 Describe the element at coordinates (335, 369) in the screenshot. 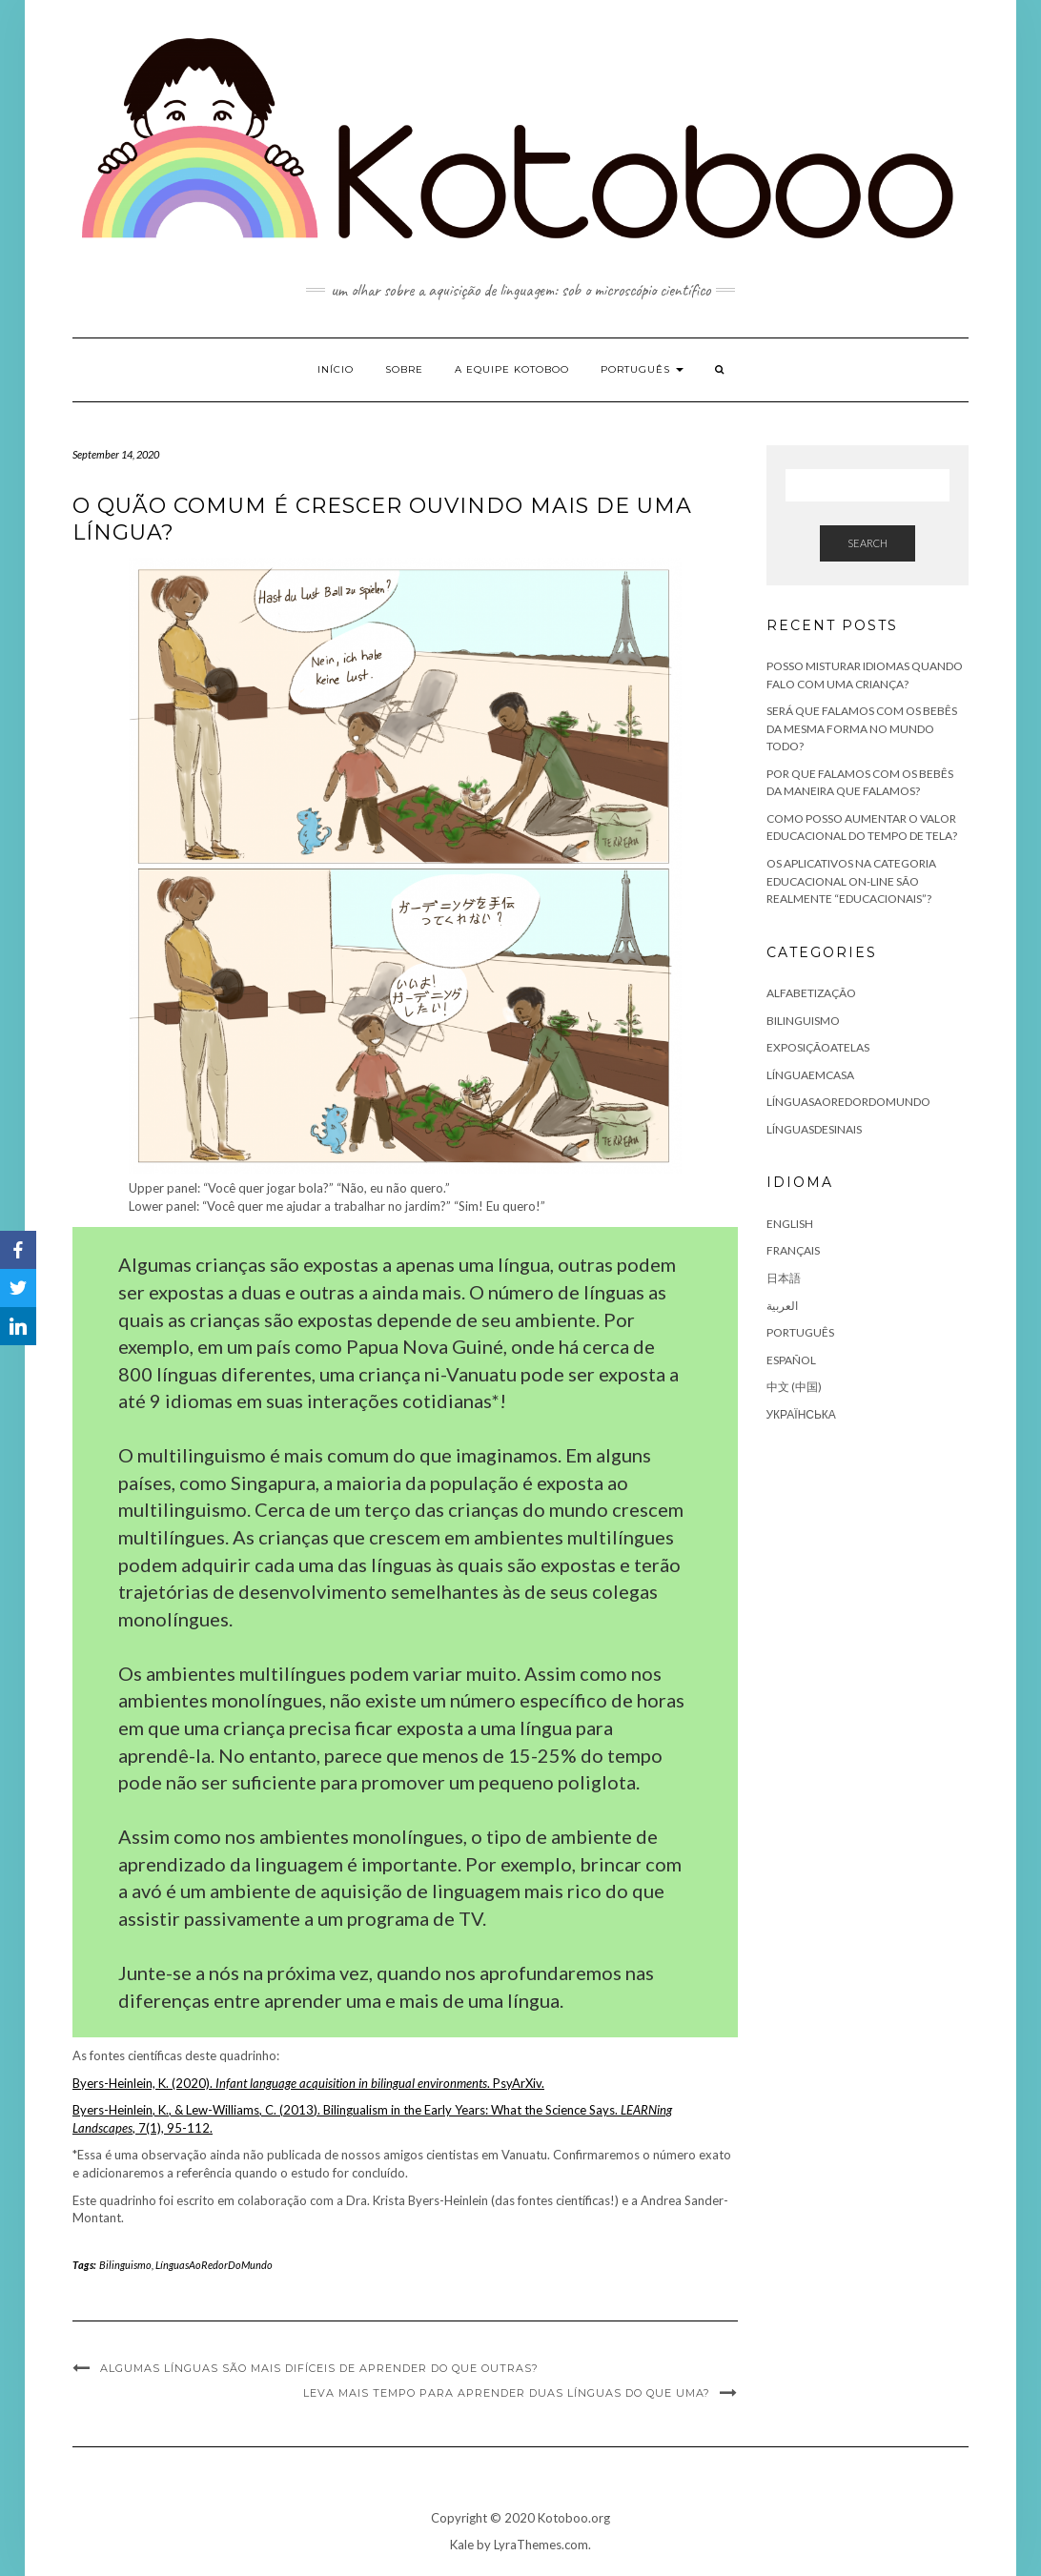

I see `Início` at that location.